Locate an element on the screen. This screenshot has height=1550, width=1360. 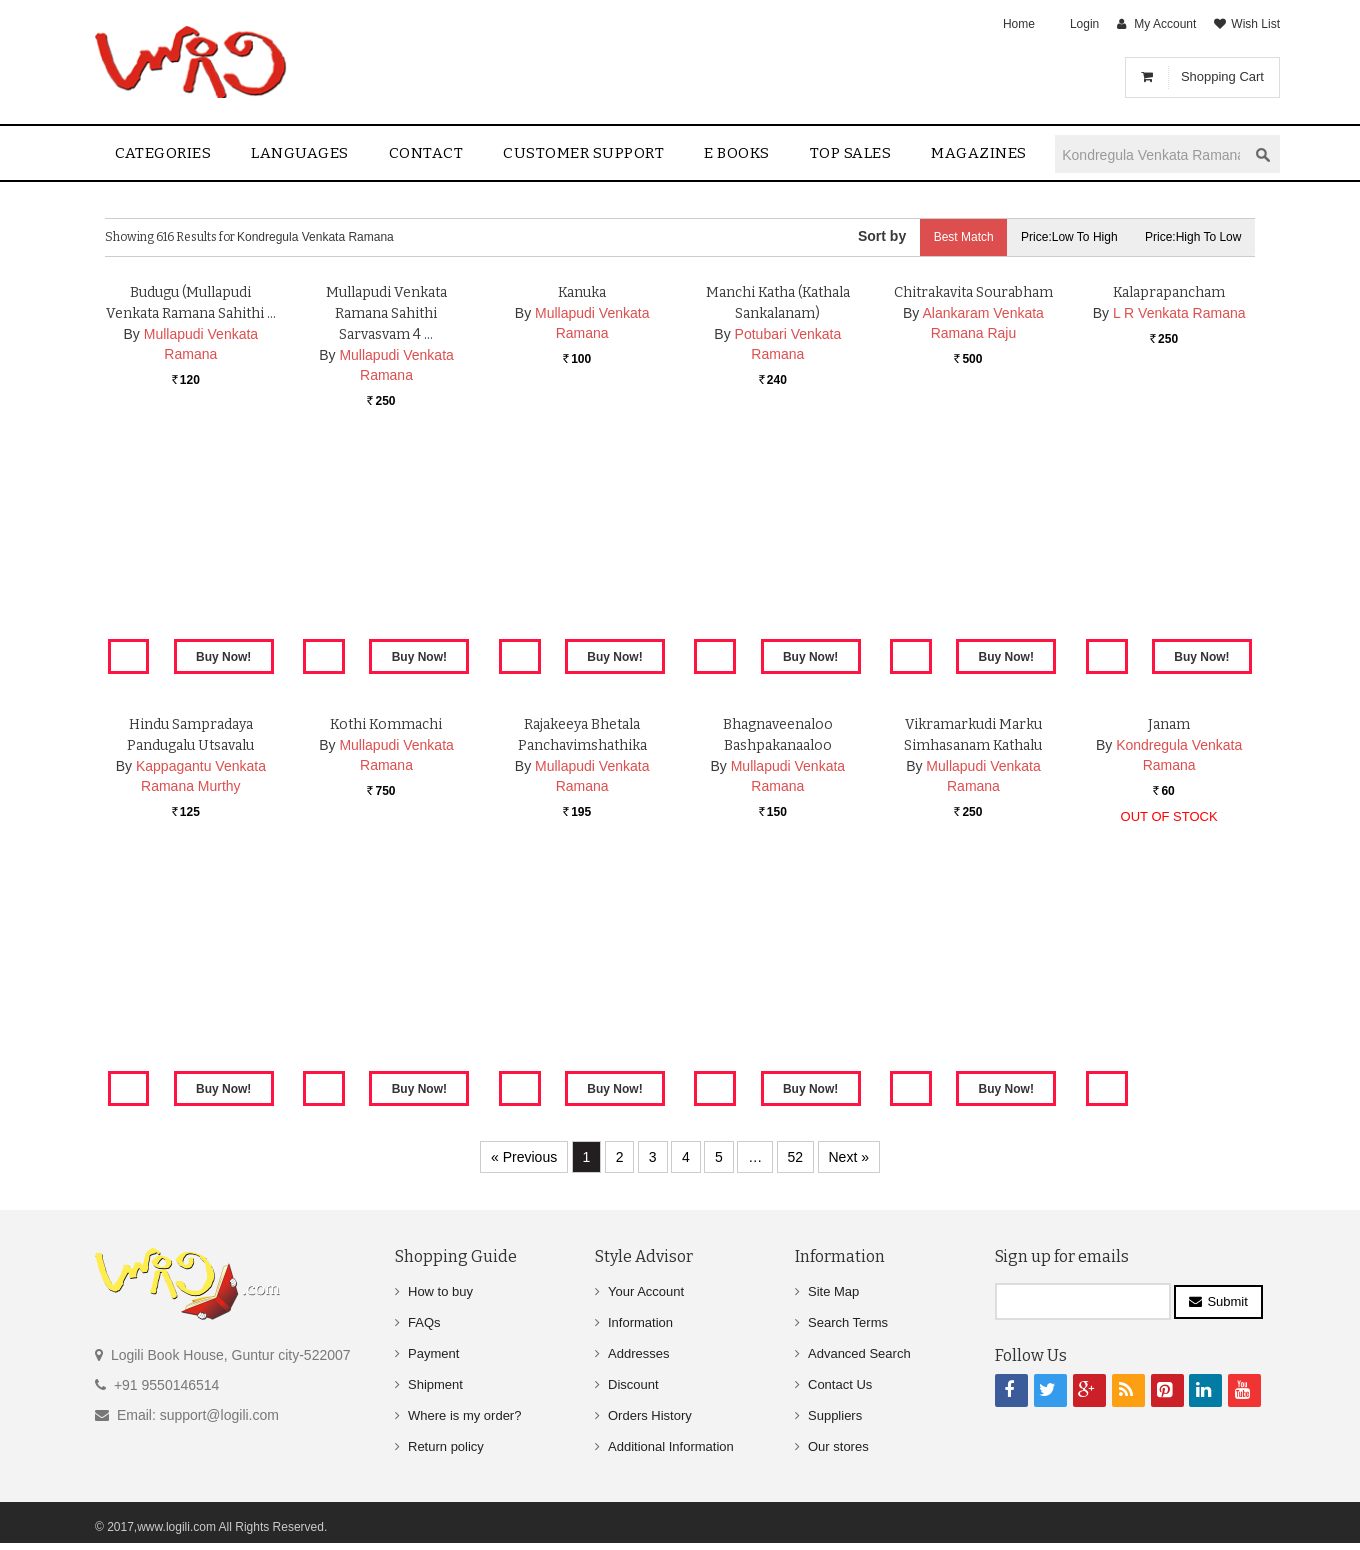
Our stores is located at coordinates (838, 1446).